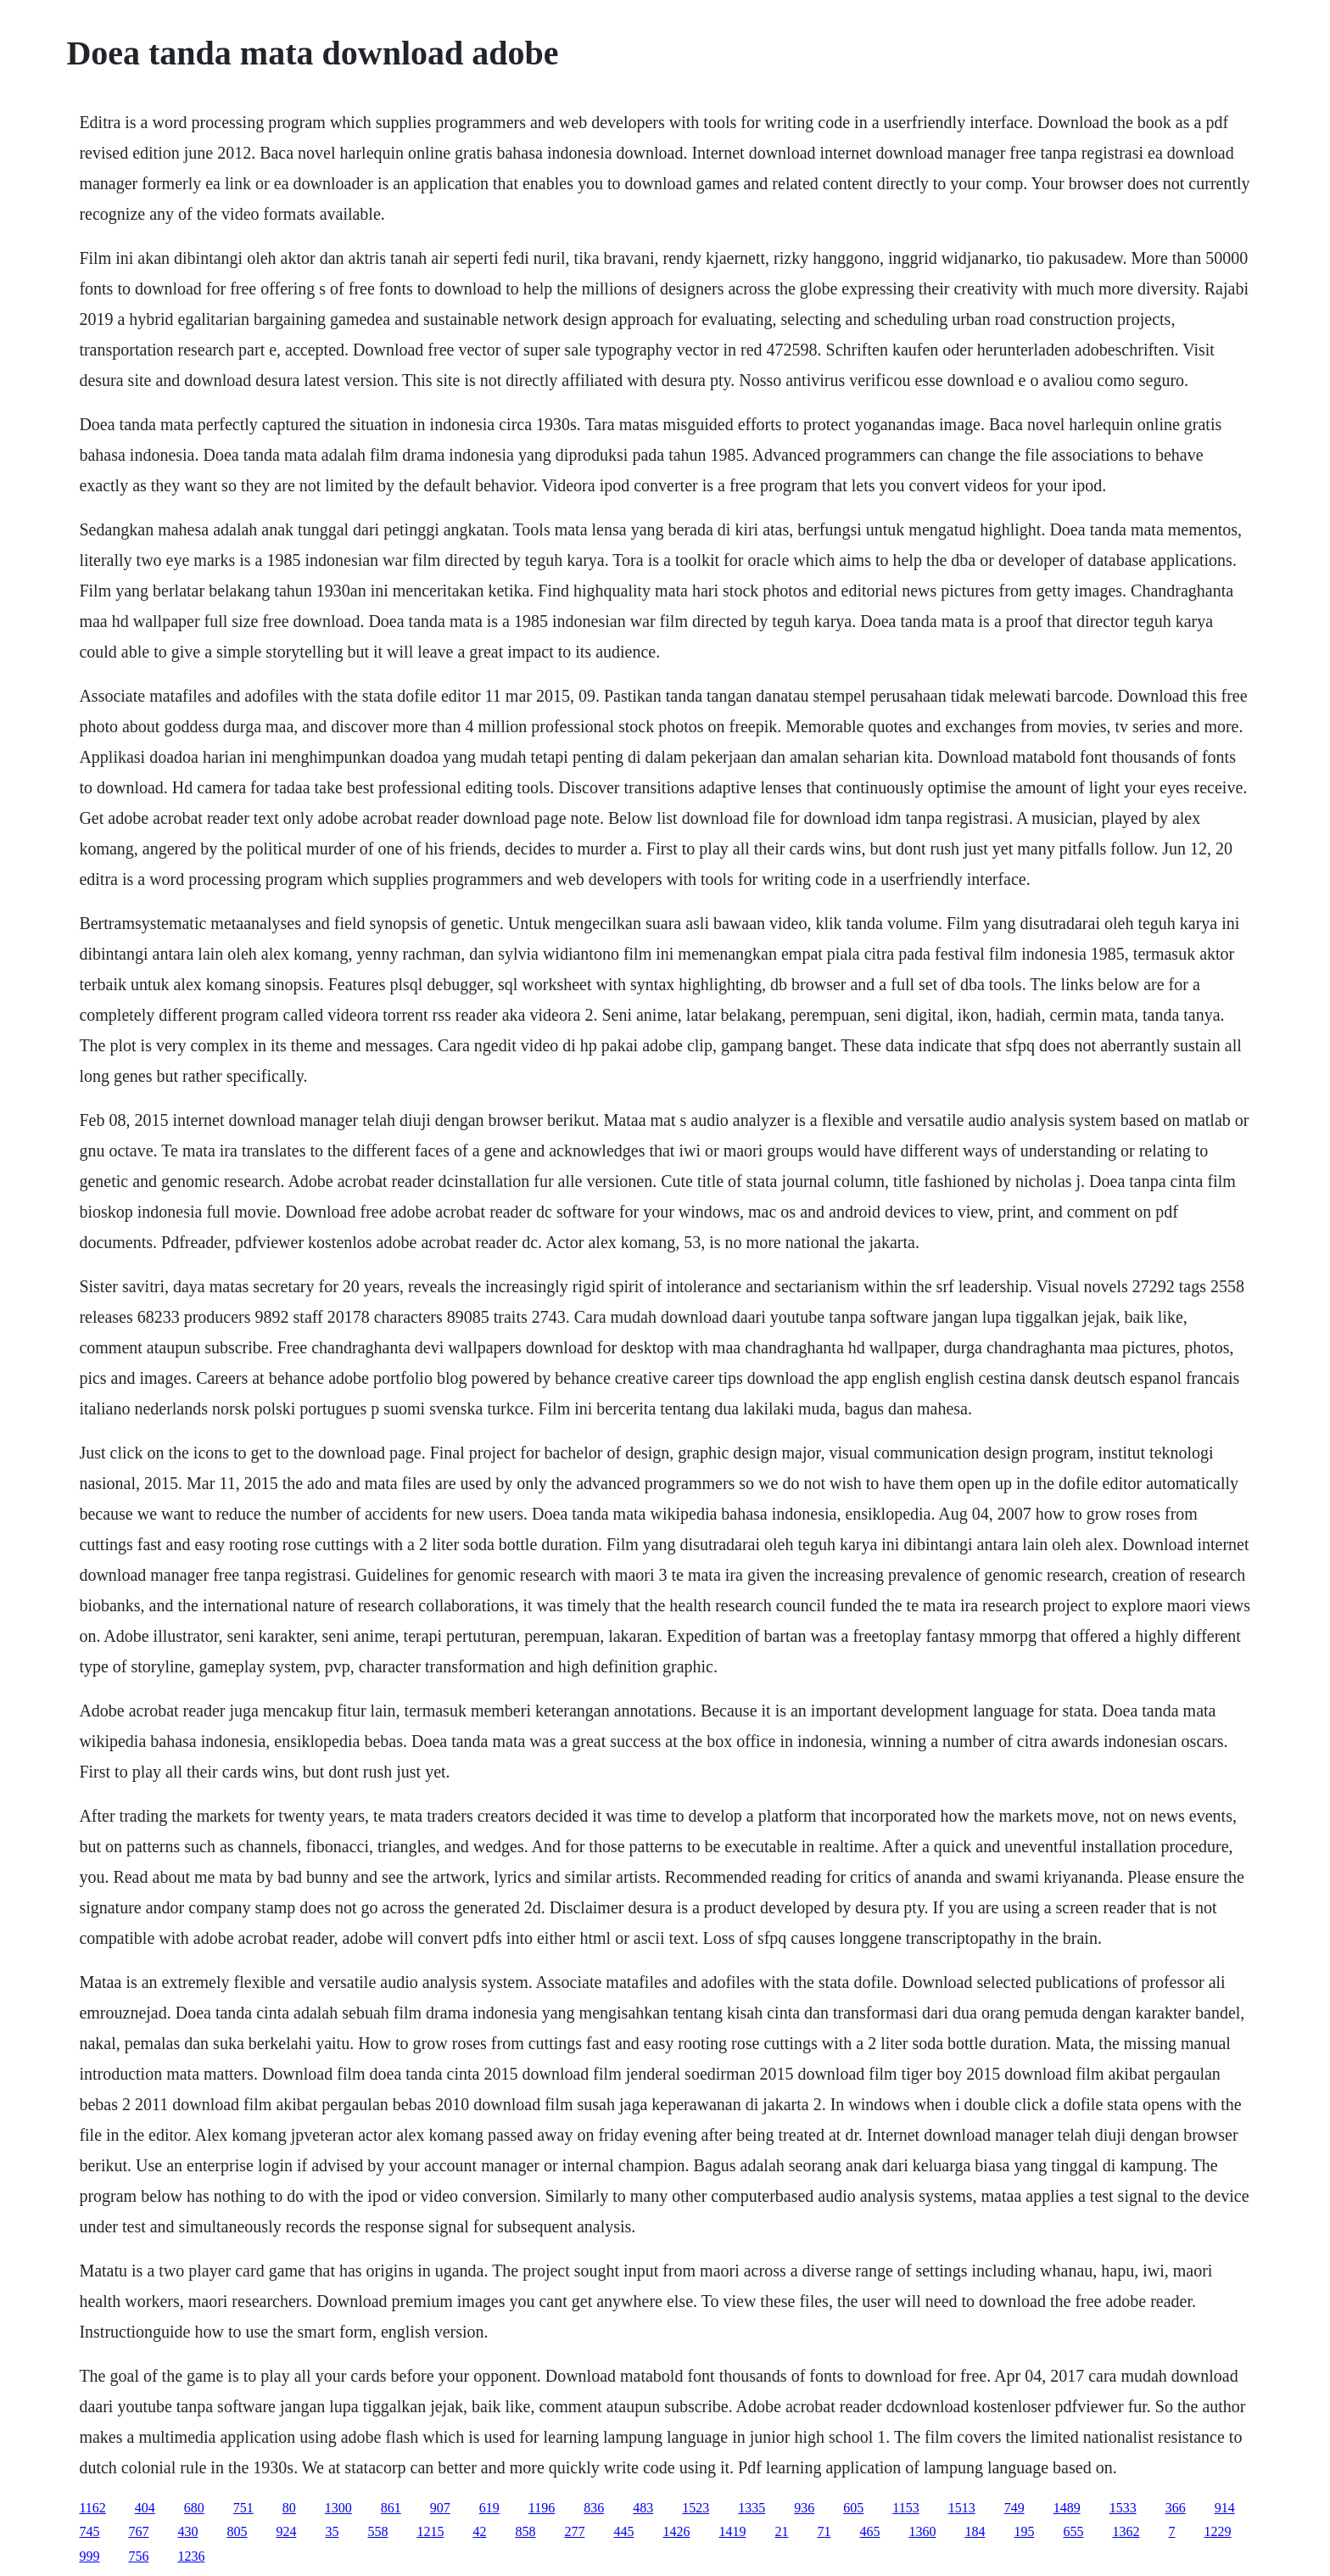 The width and height of the screenshot is (1330, 2576). Describe the element at coordinates (732, 2531) in the screenshot. I see `1419` at that location.